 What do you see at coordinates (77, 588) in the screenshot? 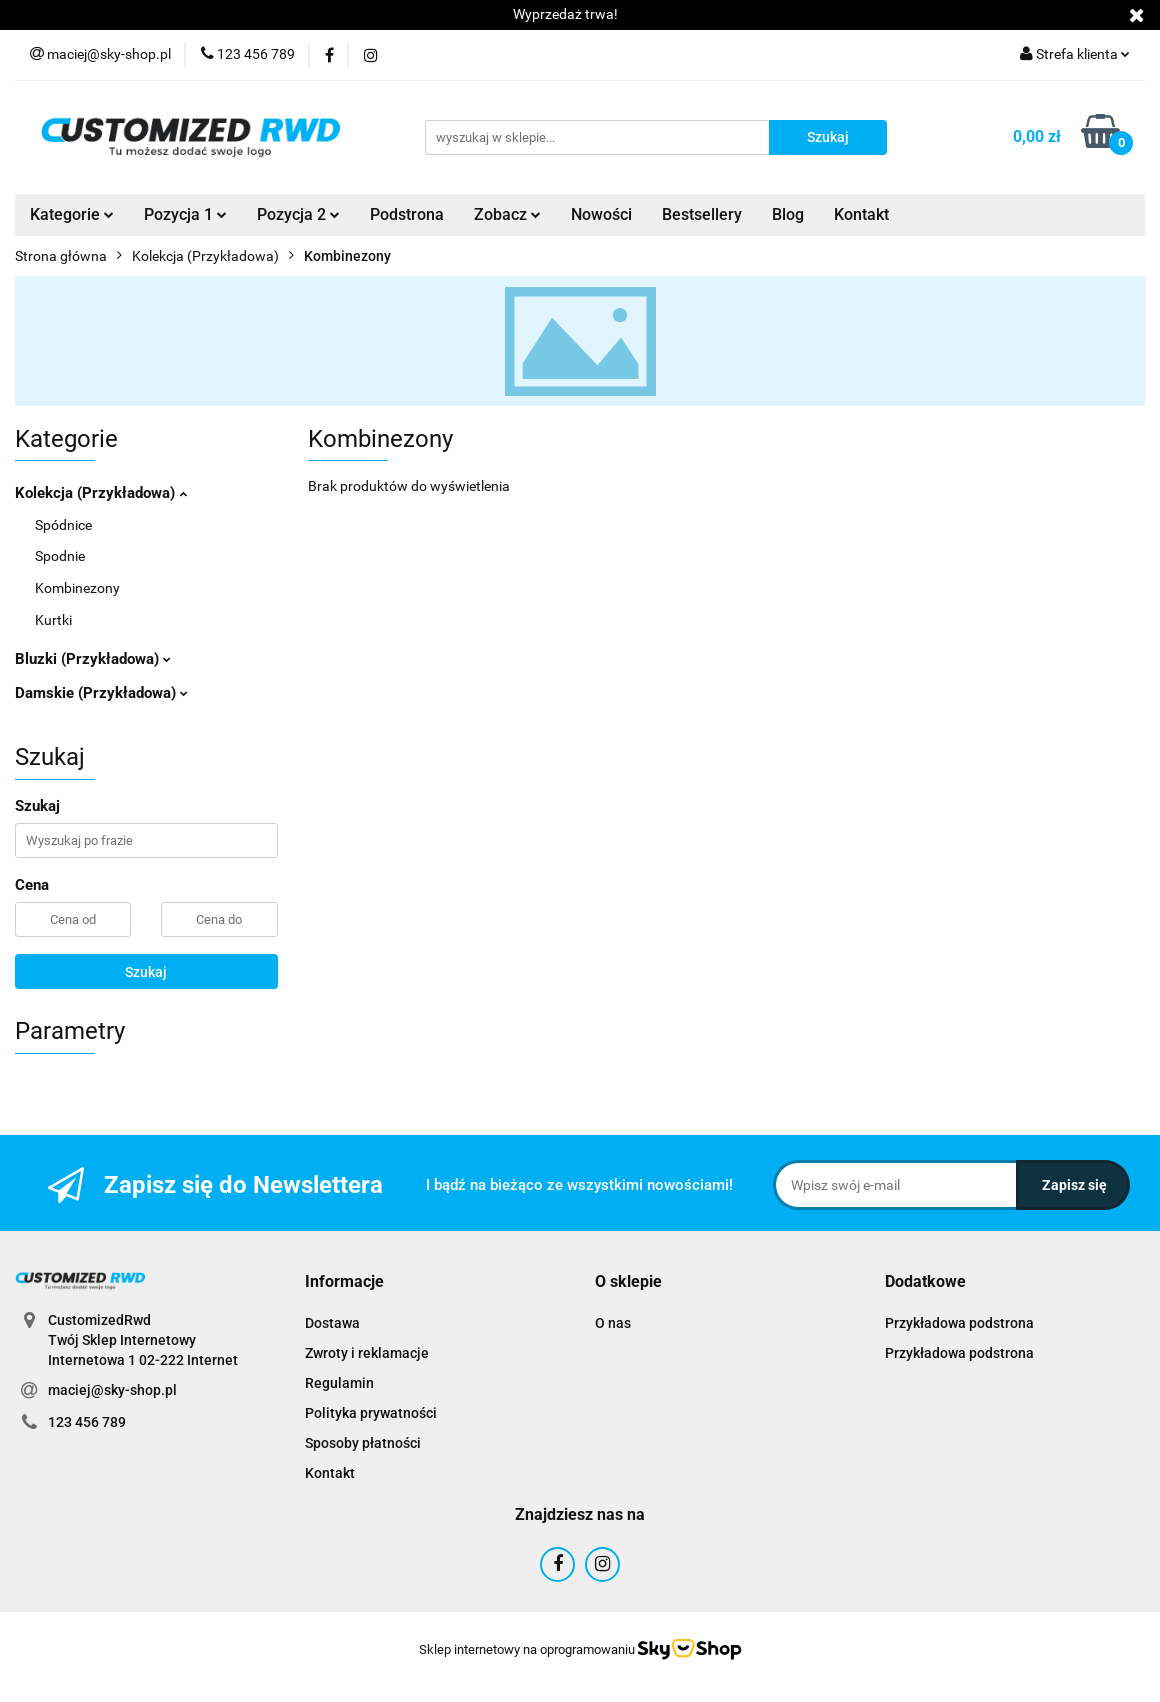
I see `Kombinezony` at bounding box center [77, 588].